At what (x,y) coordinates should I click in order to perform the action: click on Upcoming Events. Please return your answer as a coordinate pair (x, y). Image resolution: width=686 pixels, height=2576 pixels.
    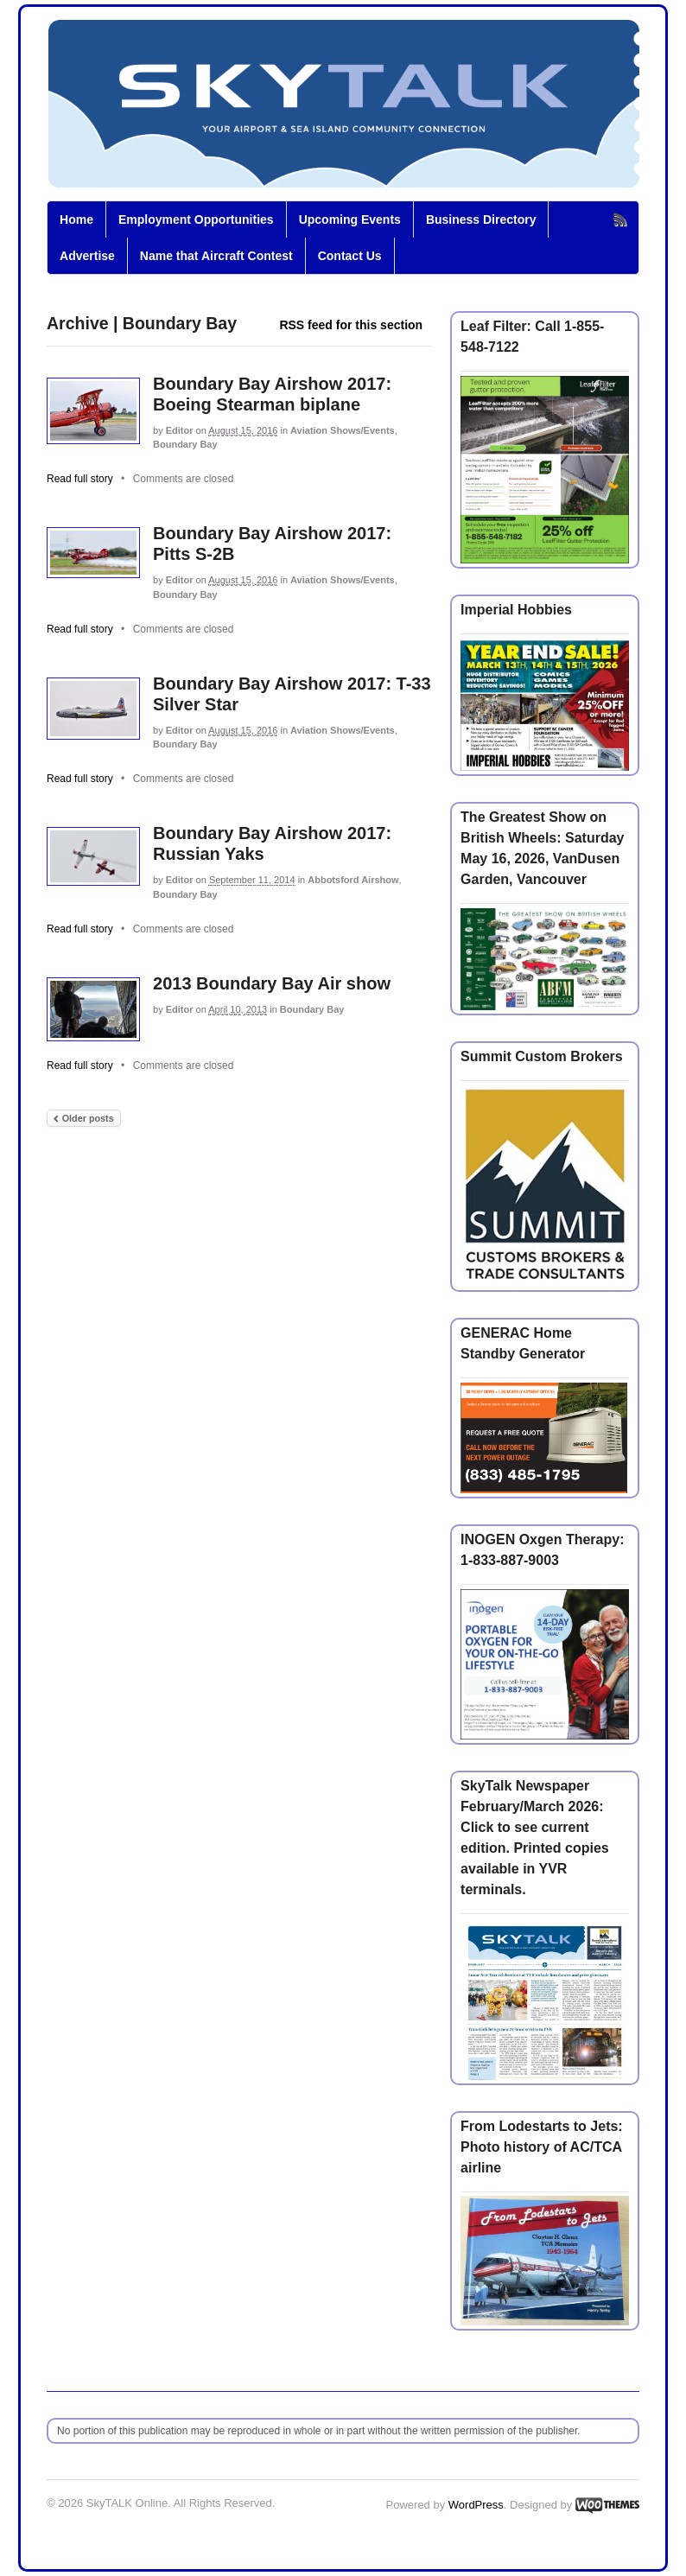
    Looking at the image, I should click on (350, 219).